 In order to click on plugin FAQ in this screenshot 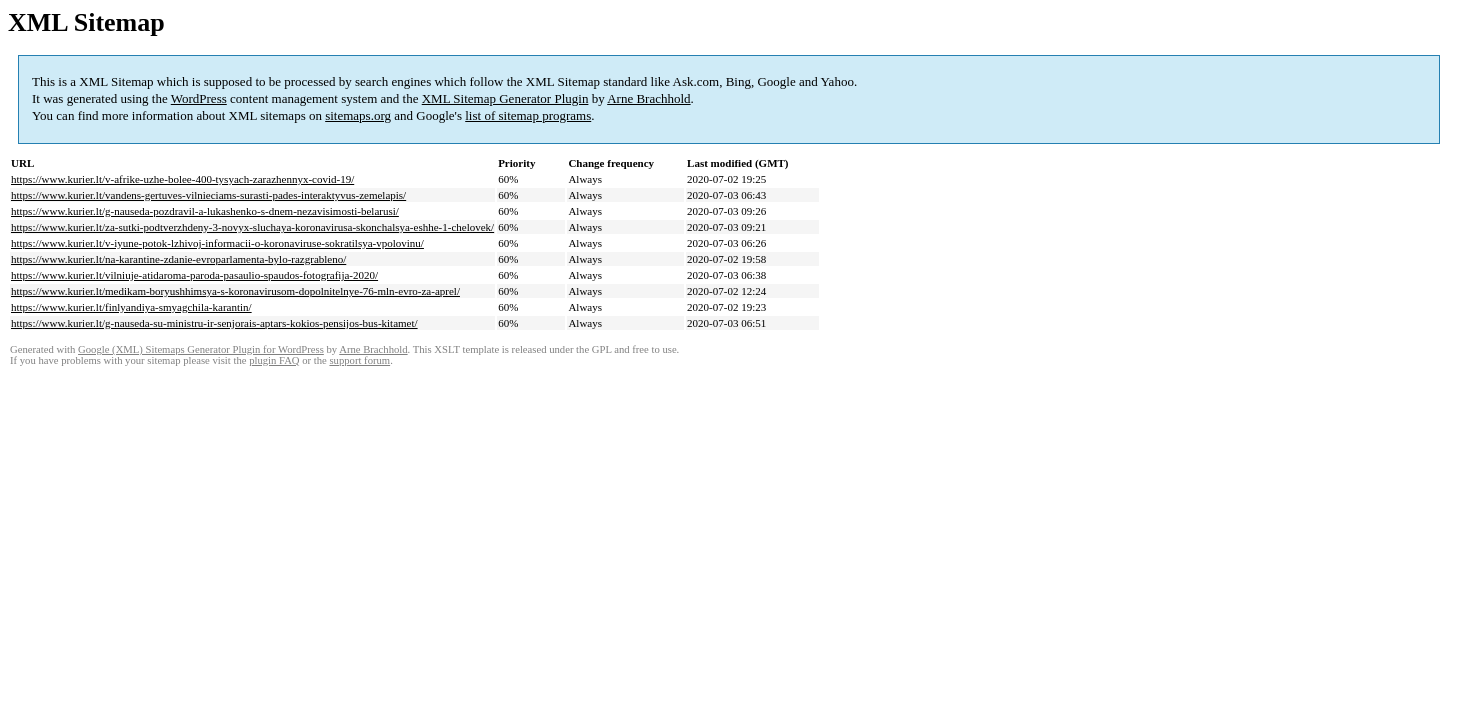, I will do `click(274, 360)`.